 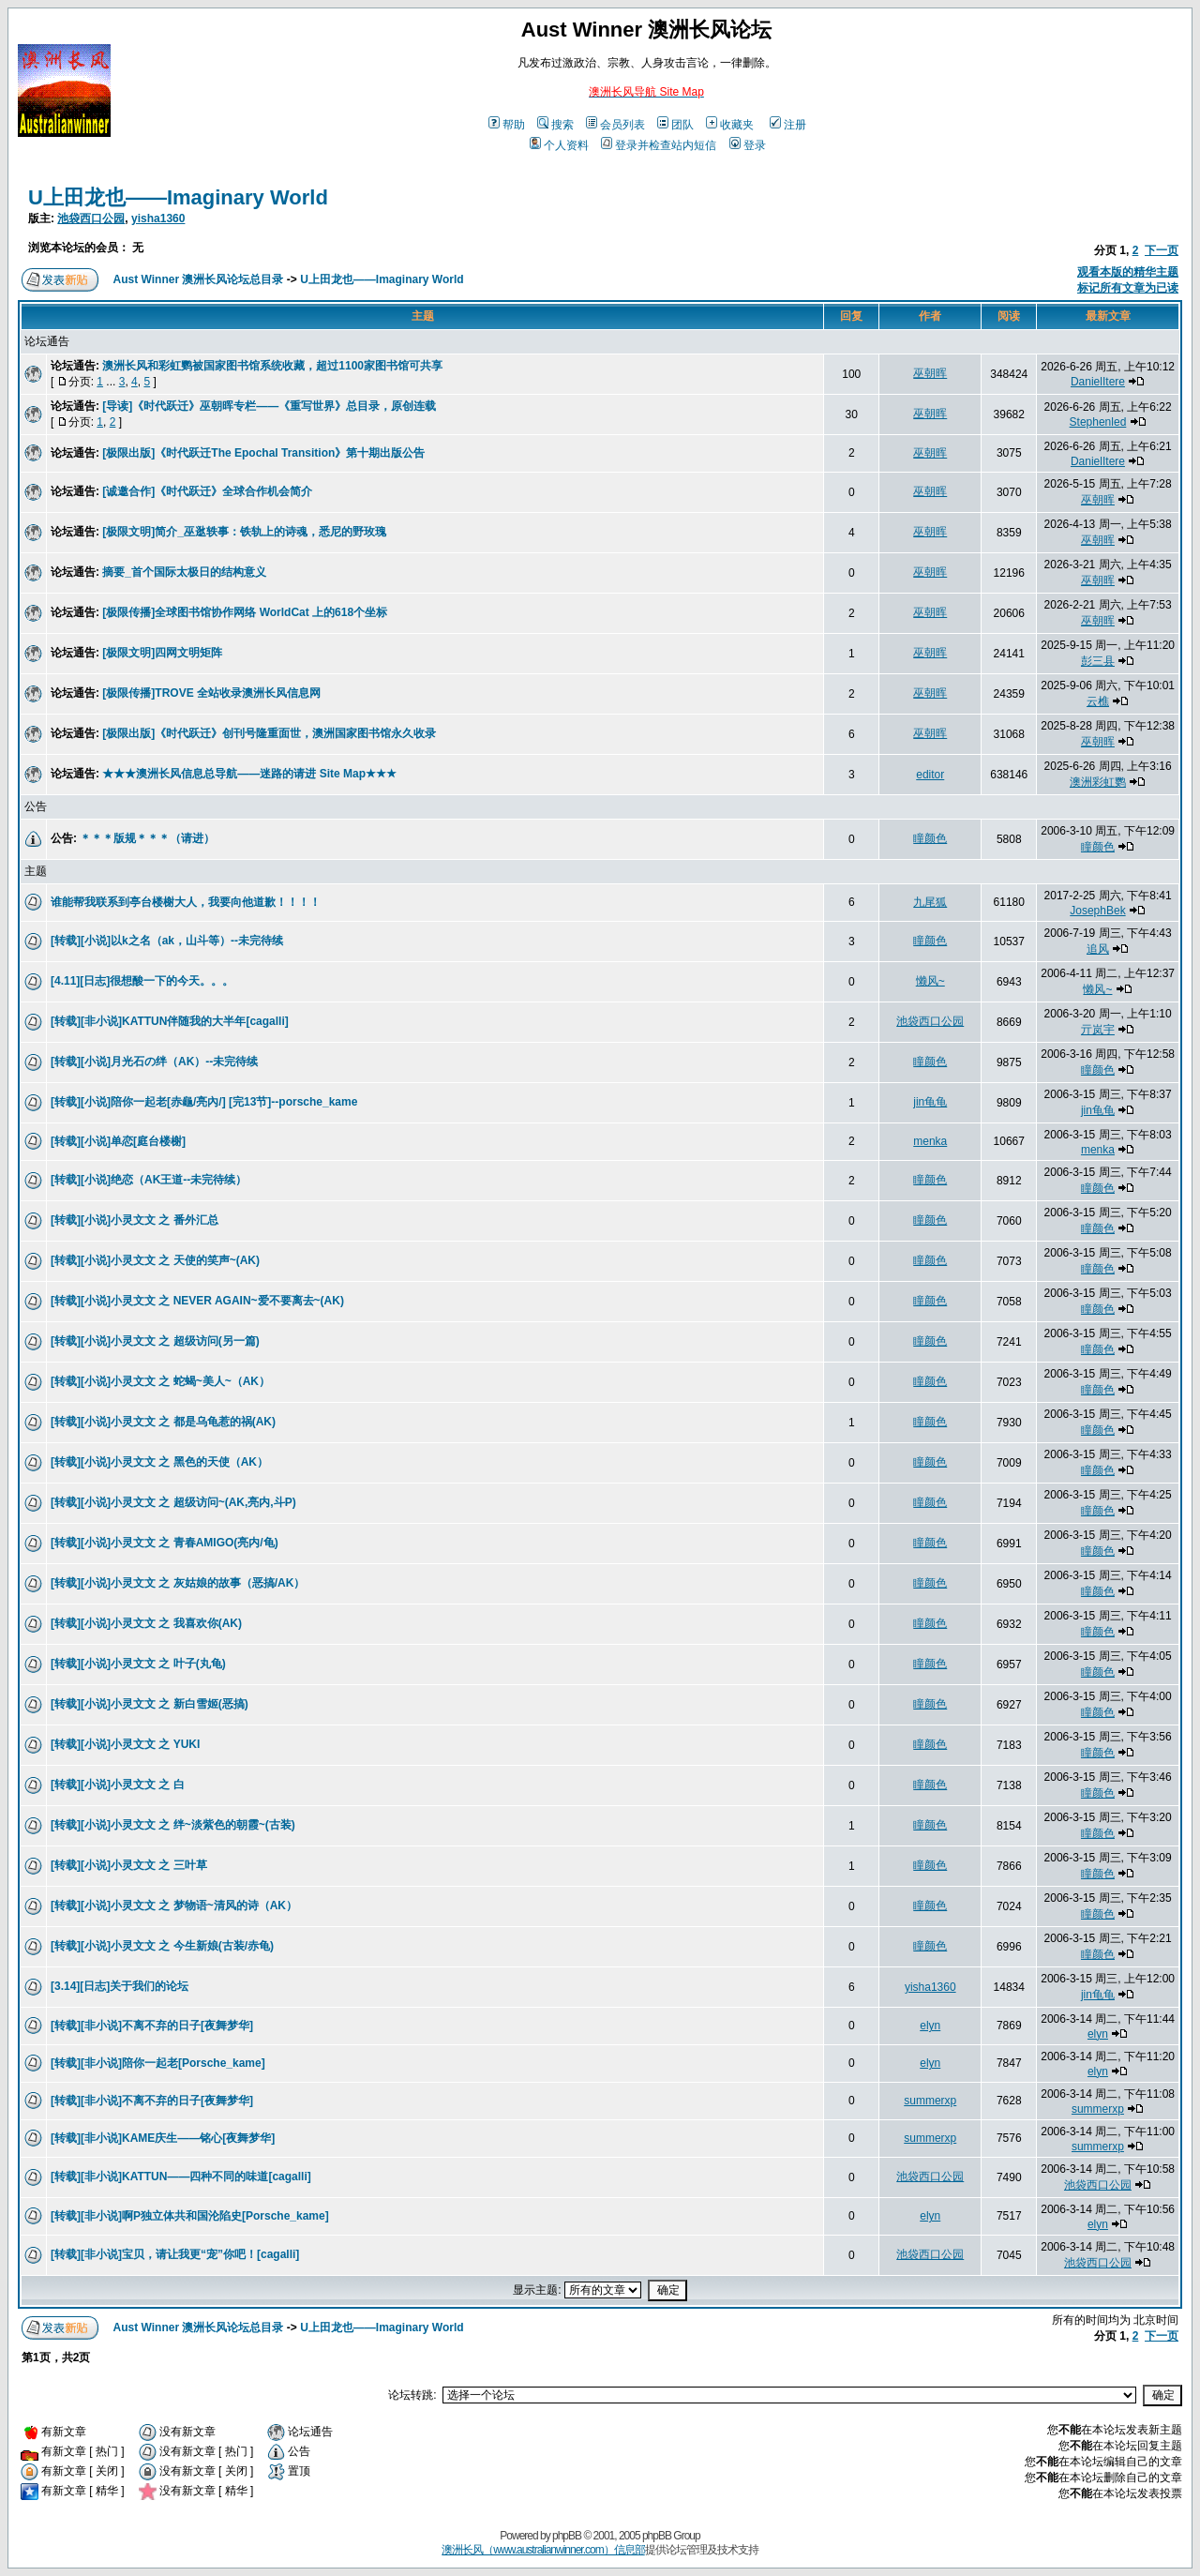 What do you see at coordinates (249, 773) in the screenshot?
I see `★★★澳洲长风信息总导航——迷路的请进 Site Map★★★` at bounding box center [249, 773].